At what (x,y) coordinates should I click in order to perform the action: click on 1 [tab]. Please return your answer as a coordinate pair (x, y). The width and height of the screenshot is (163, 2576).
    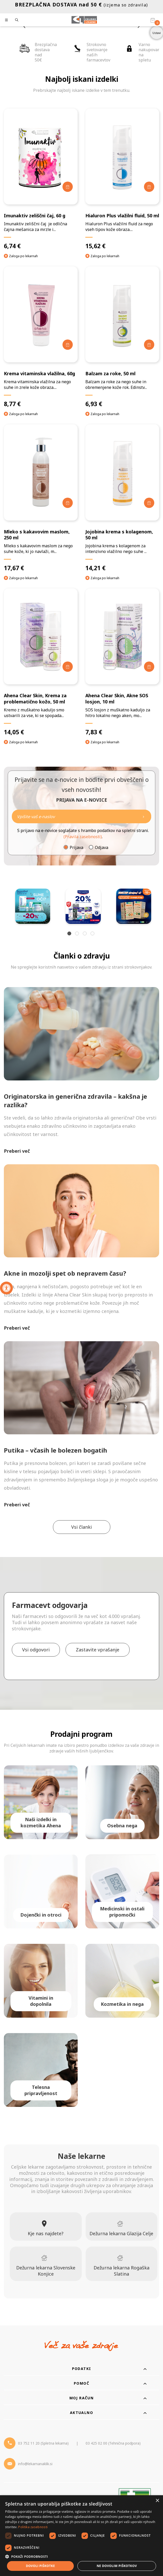
    Looking at the image, I should click on (70, 934).